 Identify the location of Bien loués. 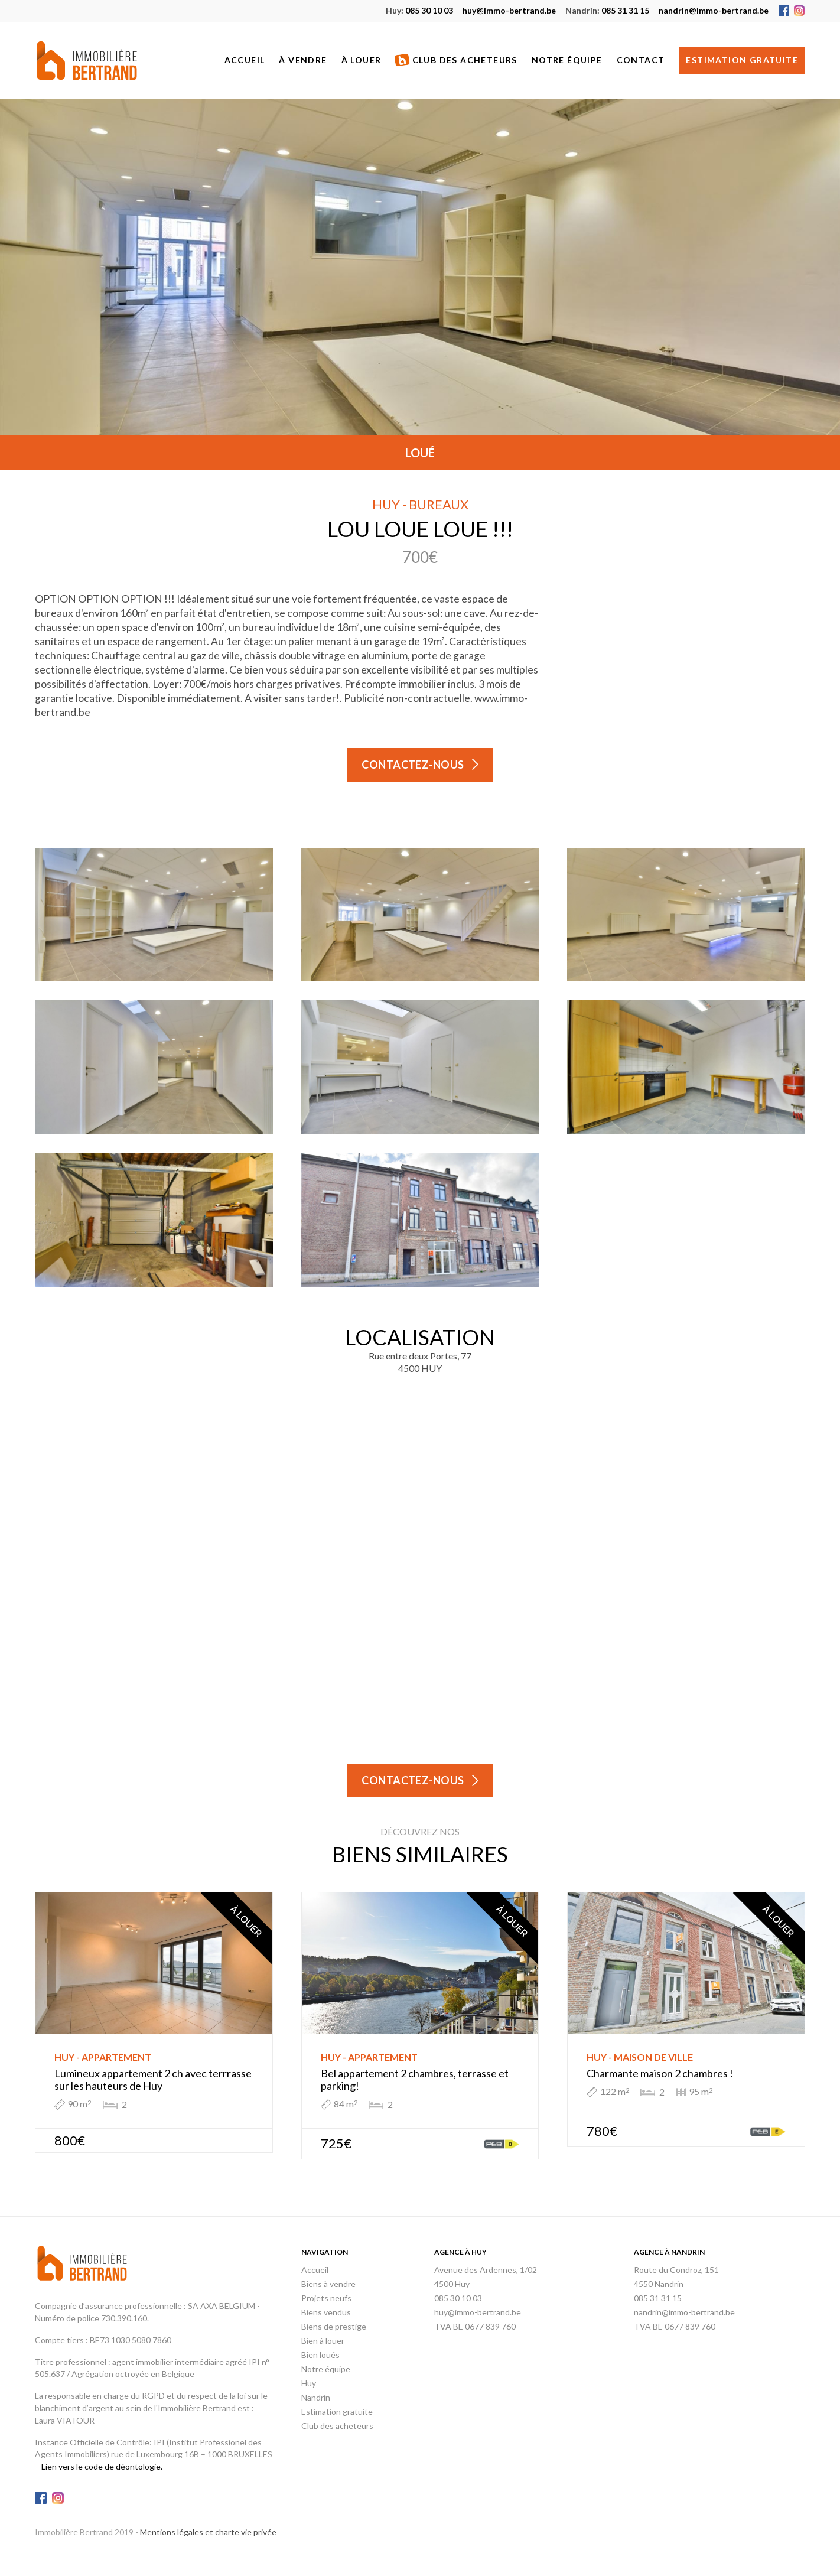
(320, 2355).